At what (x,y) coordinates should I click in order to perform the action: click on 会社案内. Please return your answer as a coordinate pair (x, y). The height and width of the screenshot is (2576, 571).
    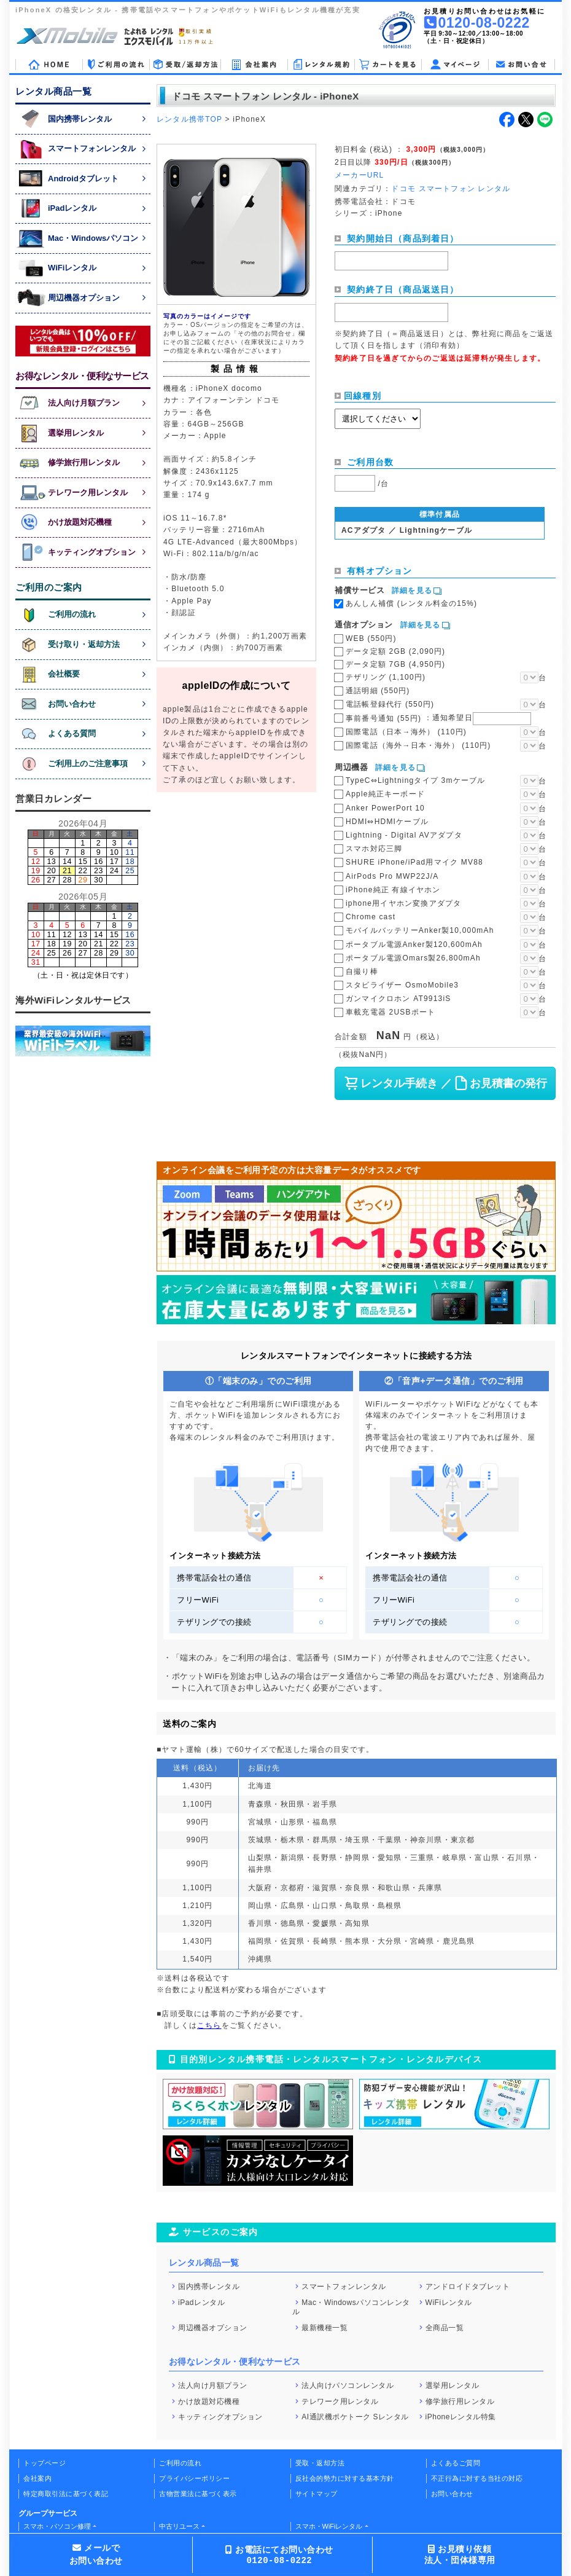
    Looking at the image, I should click on (37, 2478).